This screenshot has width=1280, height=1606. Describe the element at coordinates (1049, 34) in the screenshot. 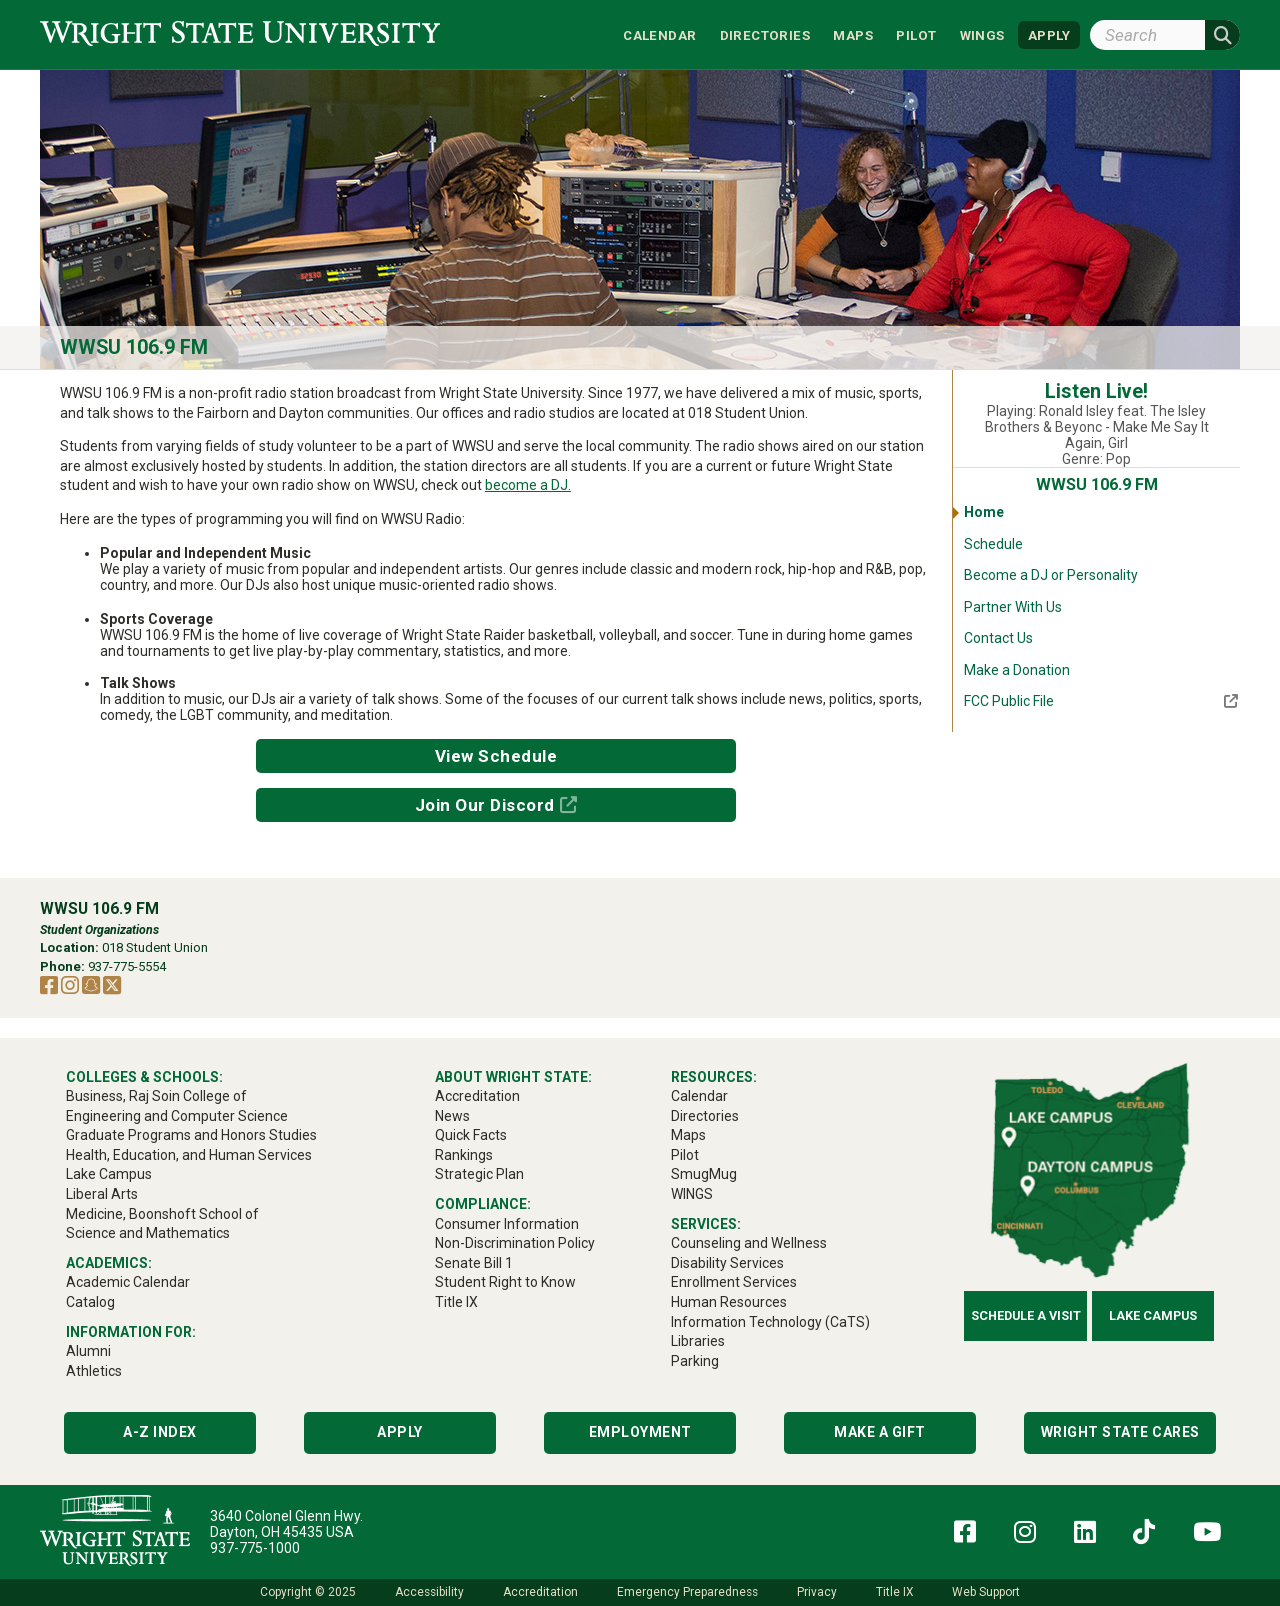

I see `APPLY` at that location.